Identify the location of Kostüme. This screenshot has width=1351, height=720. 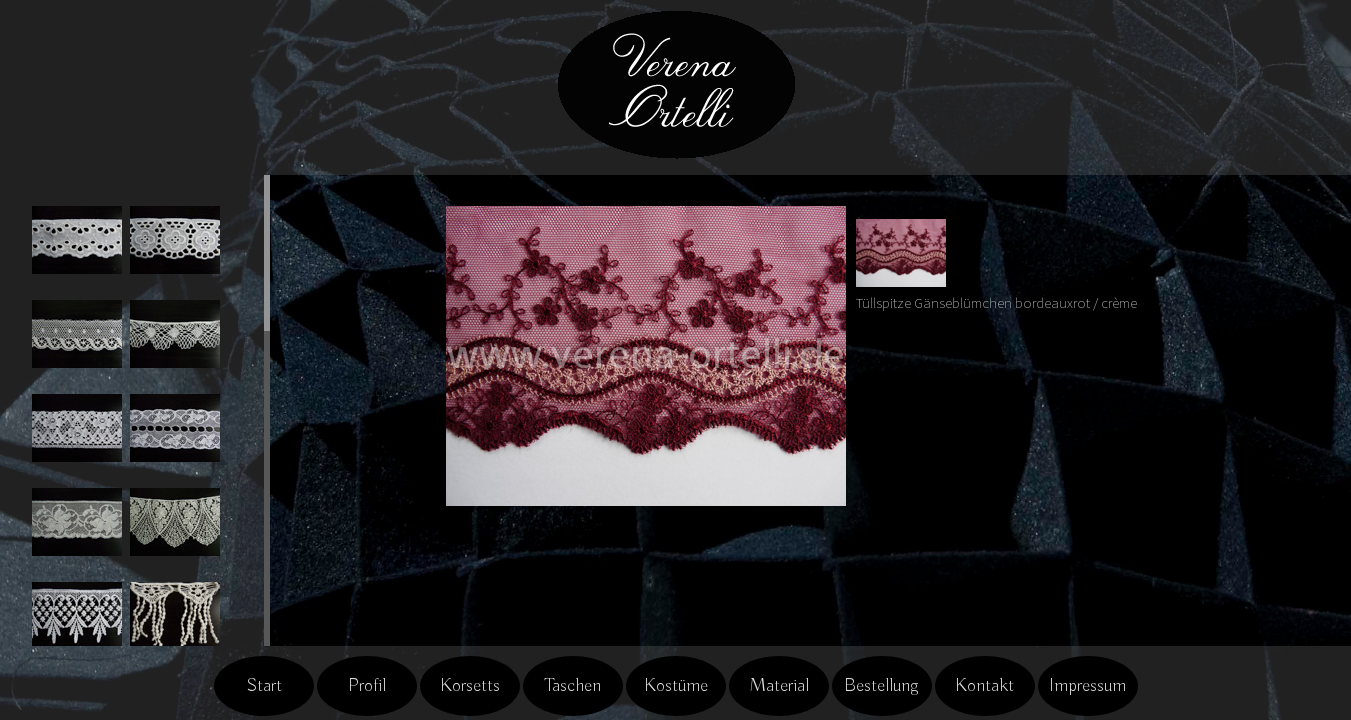
(676, 686).